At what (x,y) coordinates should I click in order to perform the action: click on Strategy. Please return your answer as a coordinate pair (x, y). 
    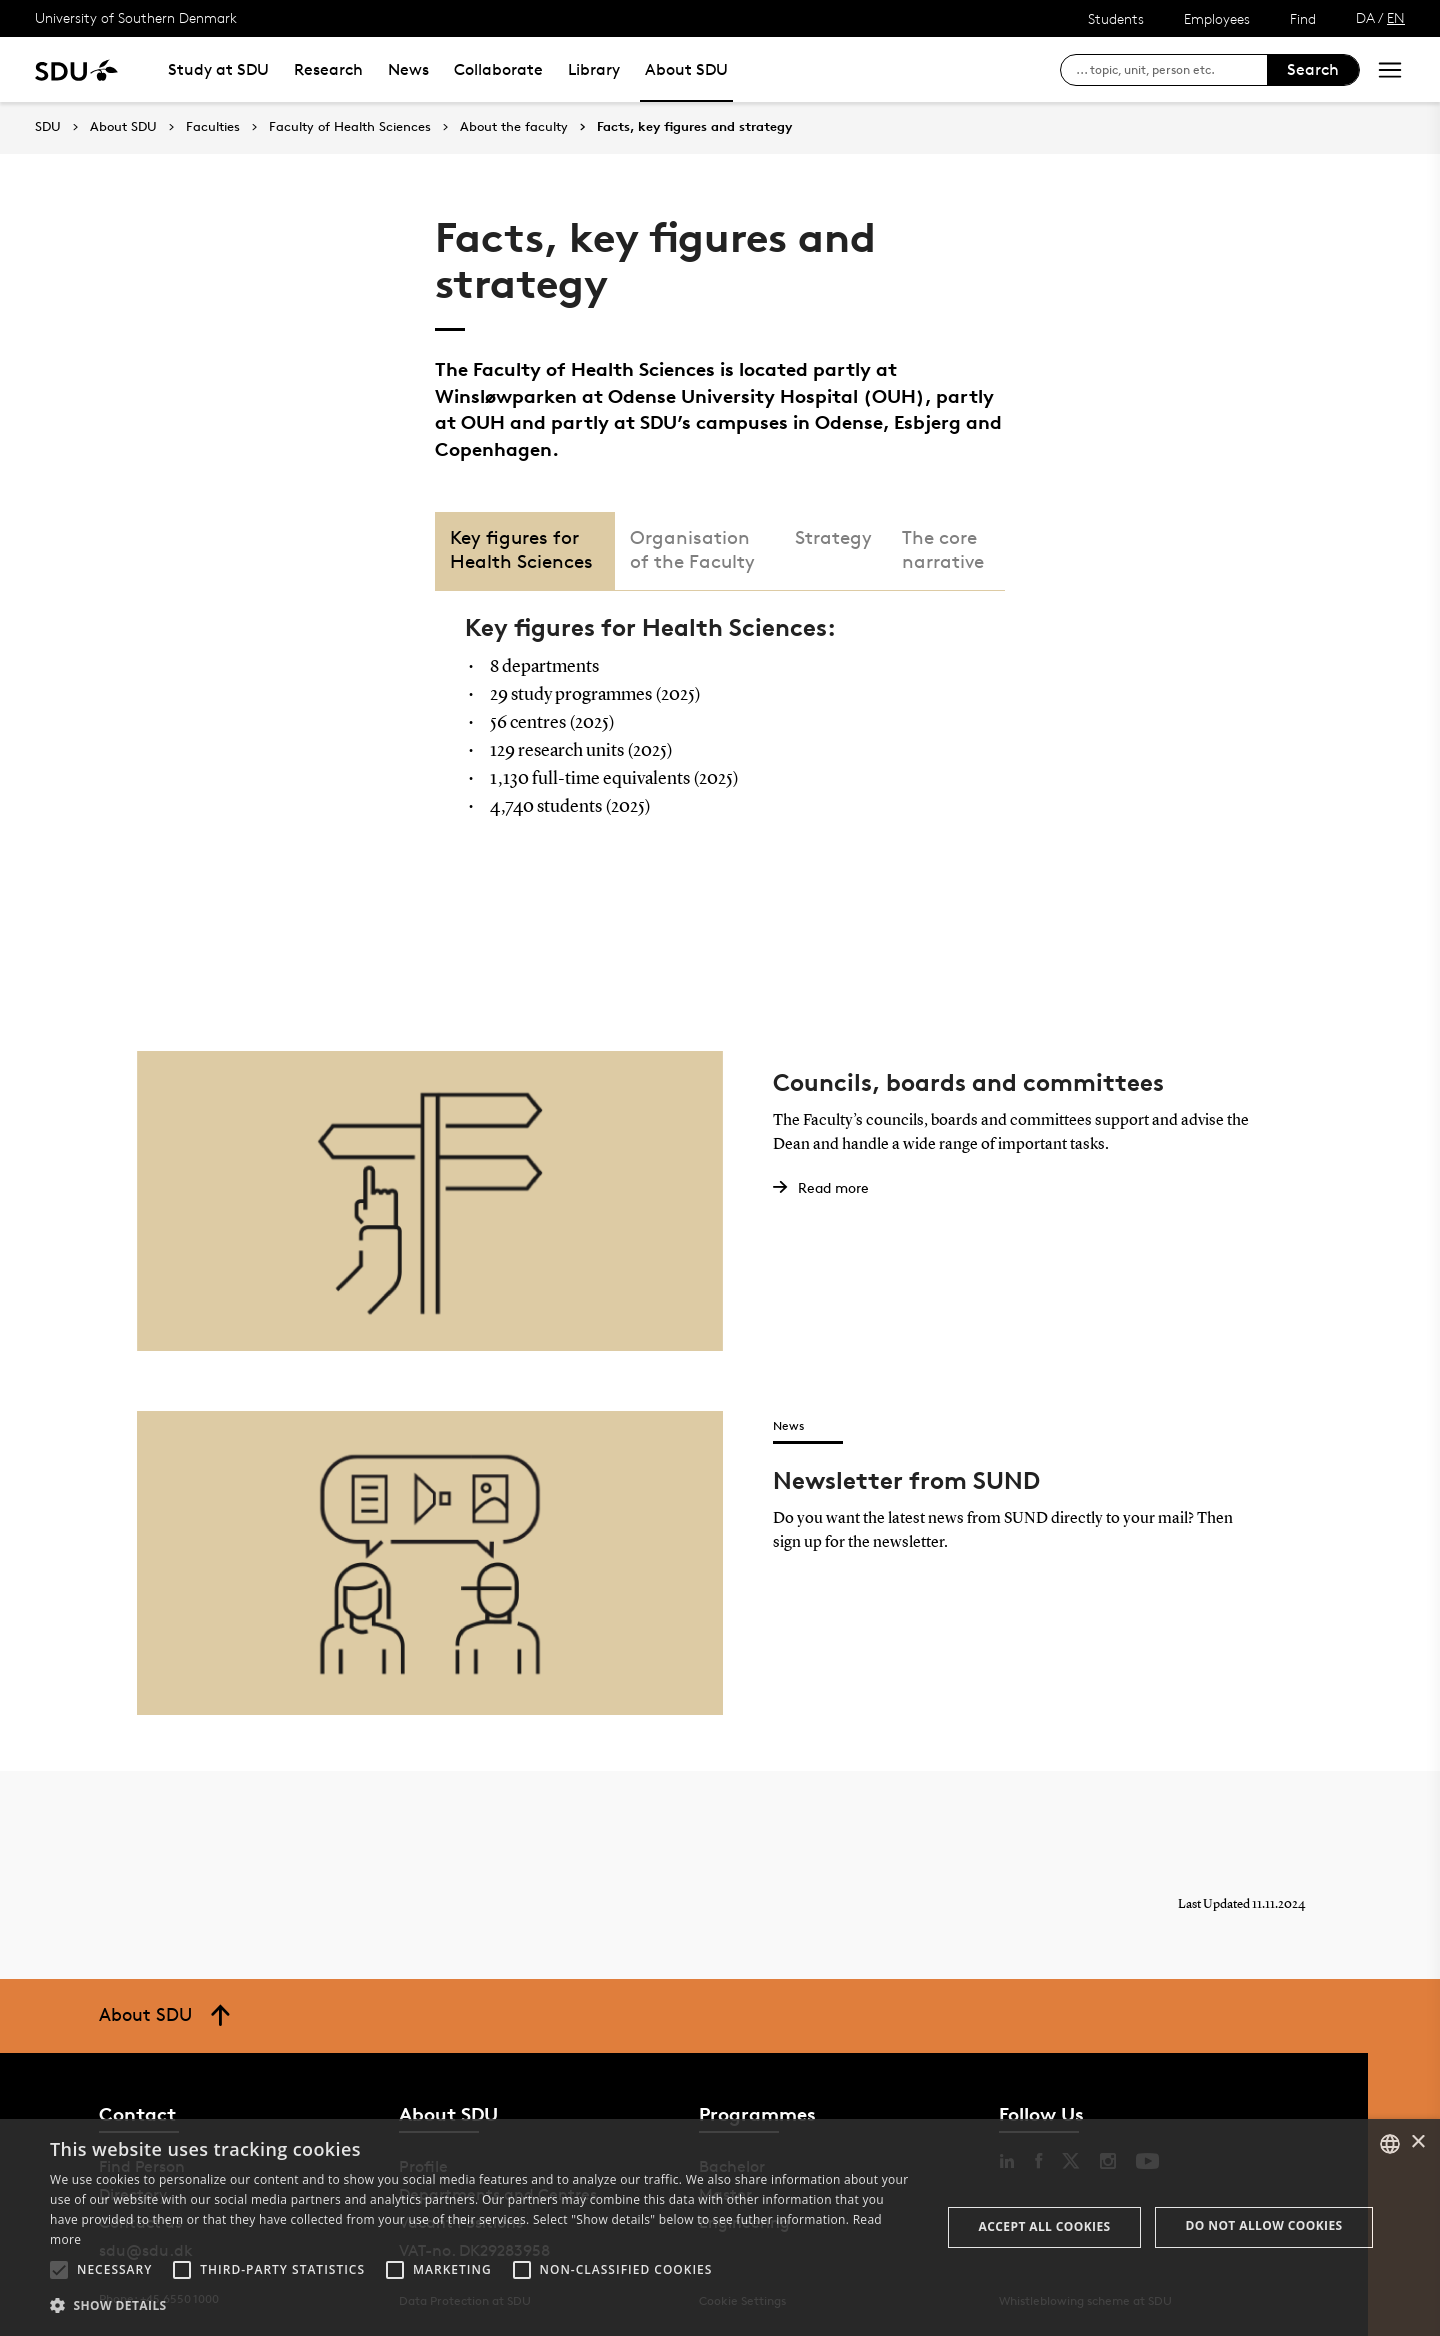
    Looking at the image, I should click on (833, 537).